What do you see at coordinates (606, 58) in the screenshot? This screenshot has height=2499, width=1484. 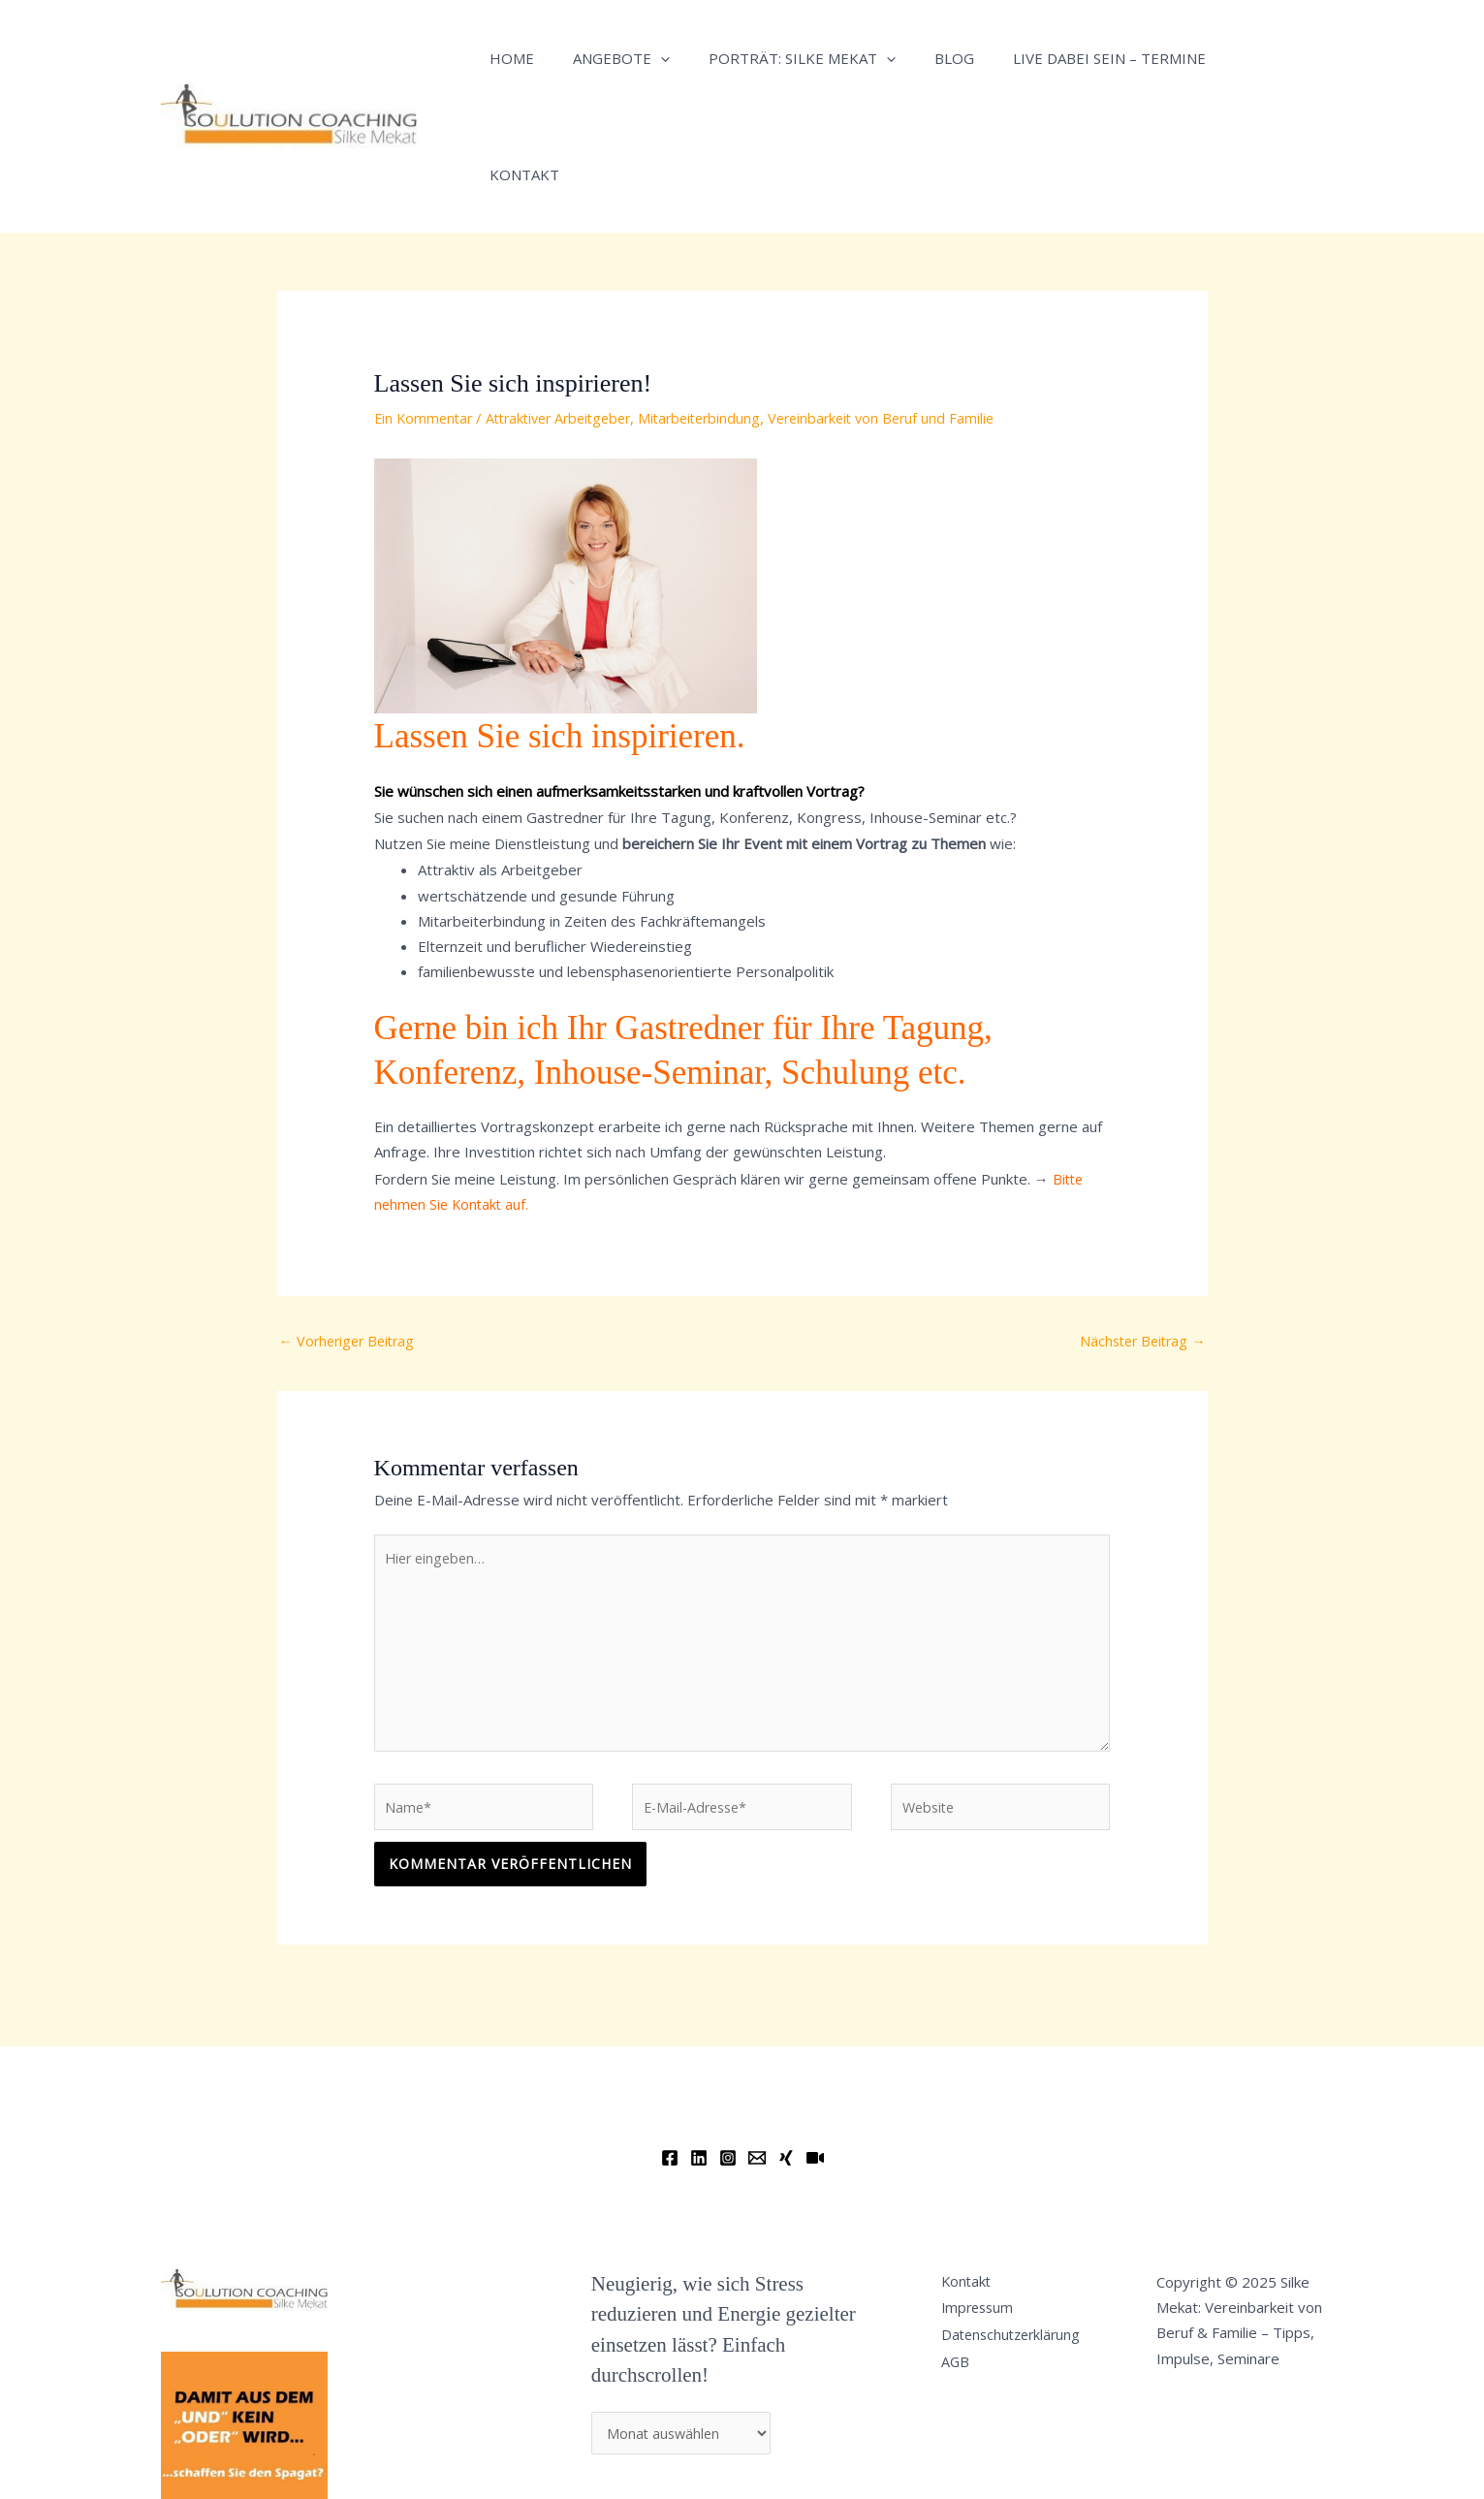 I see `Angebote` at bounding box center [606, 58].